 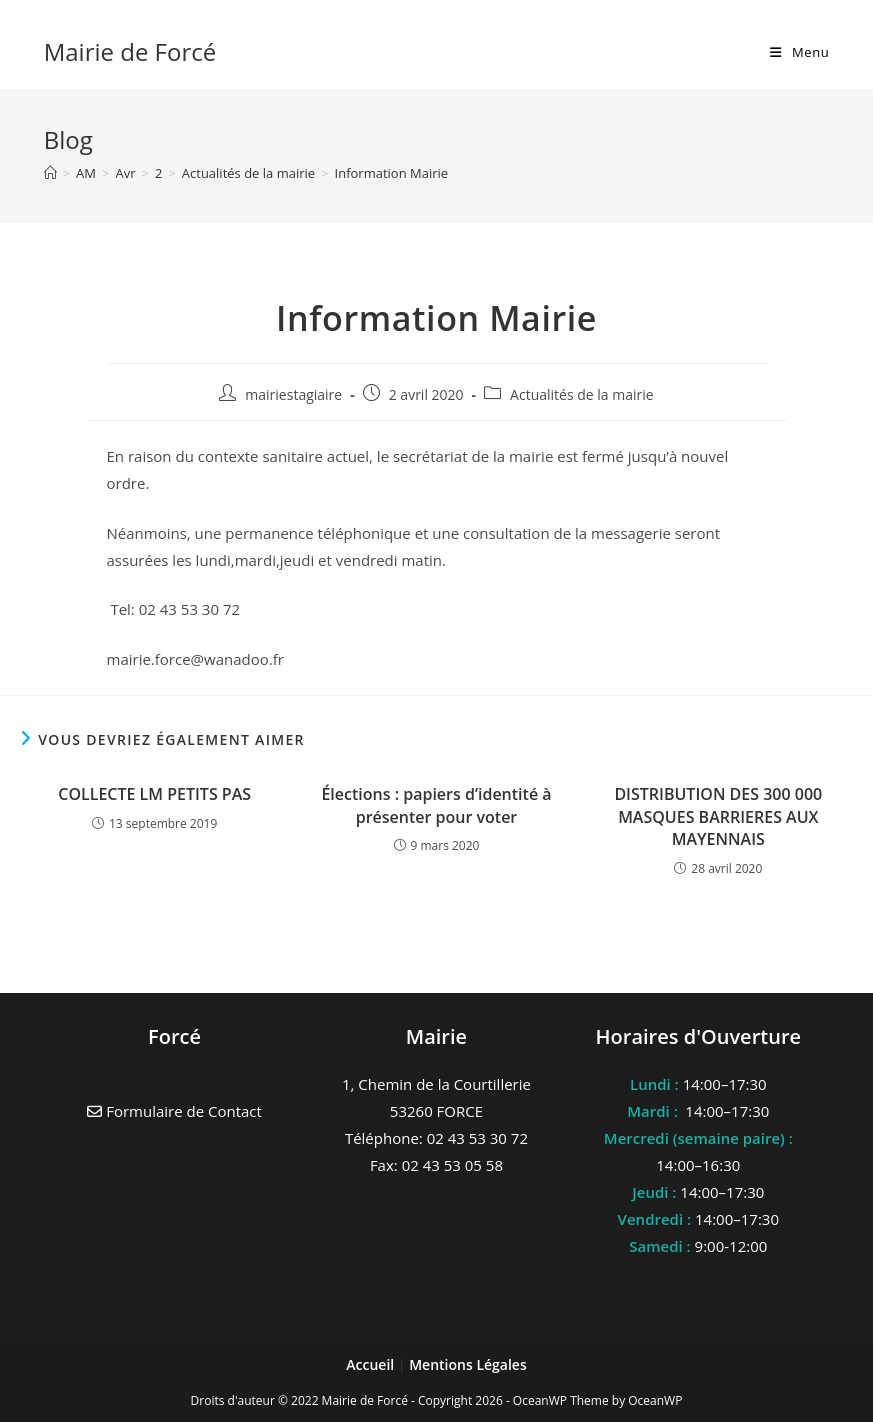 What do you see at coordinates (174, 1111) in the screenshot?
I see `Formulaire de Contact` at bounding box center [174, 1111].